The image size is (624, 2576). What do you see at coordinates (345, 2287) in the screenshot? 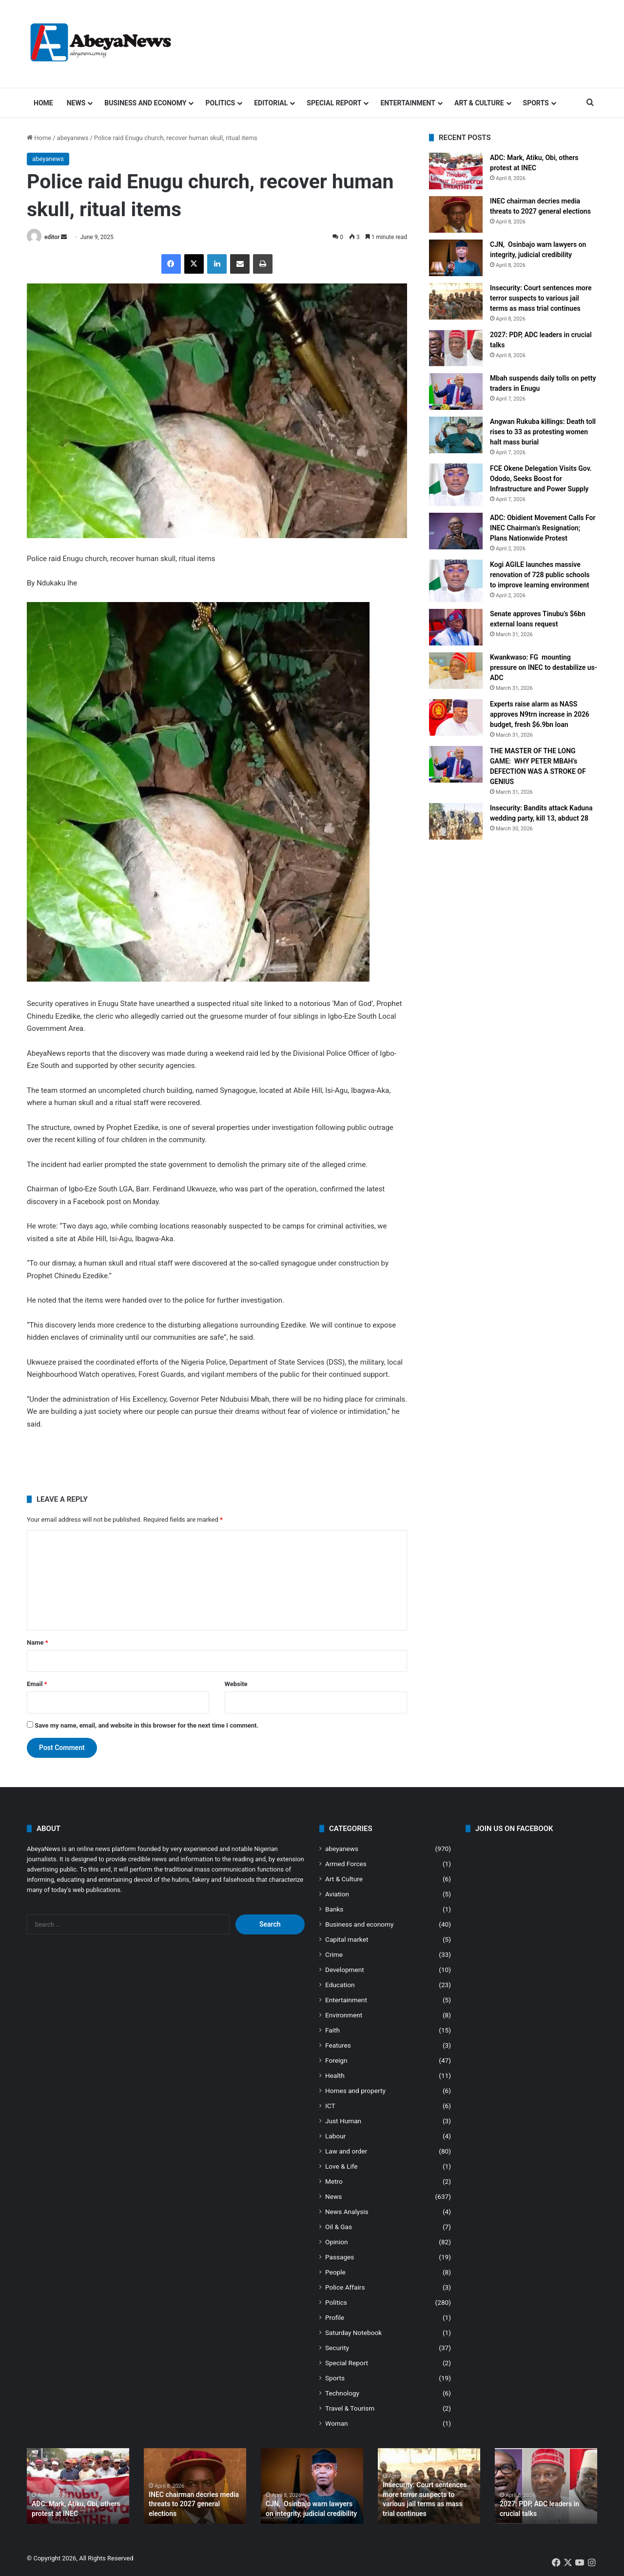
I see `Police Affairs` at bounding box center [345, 2287].